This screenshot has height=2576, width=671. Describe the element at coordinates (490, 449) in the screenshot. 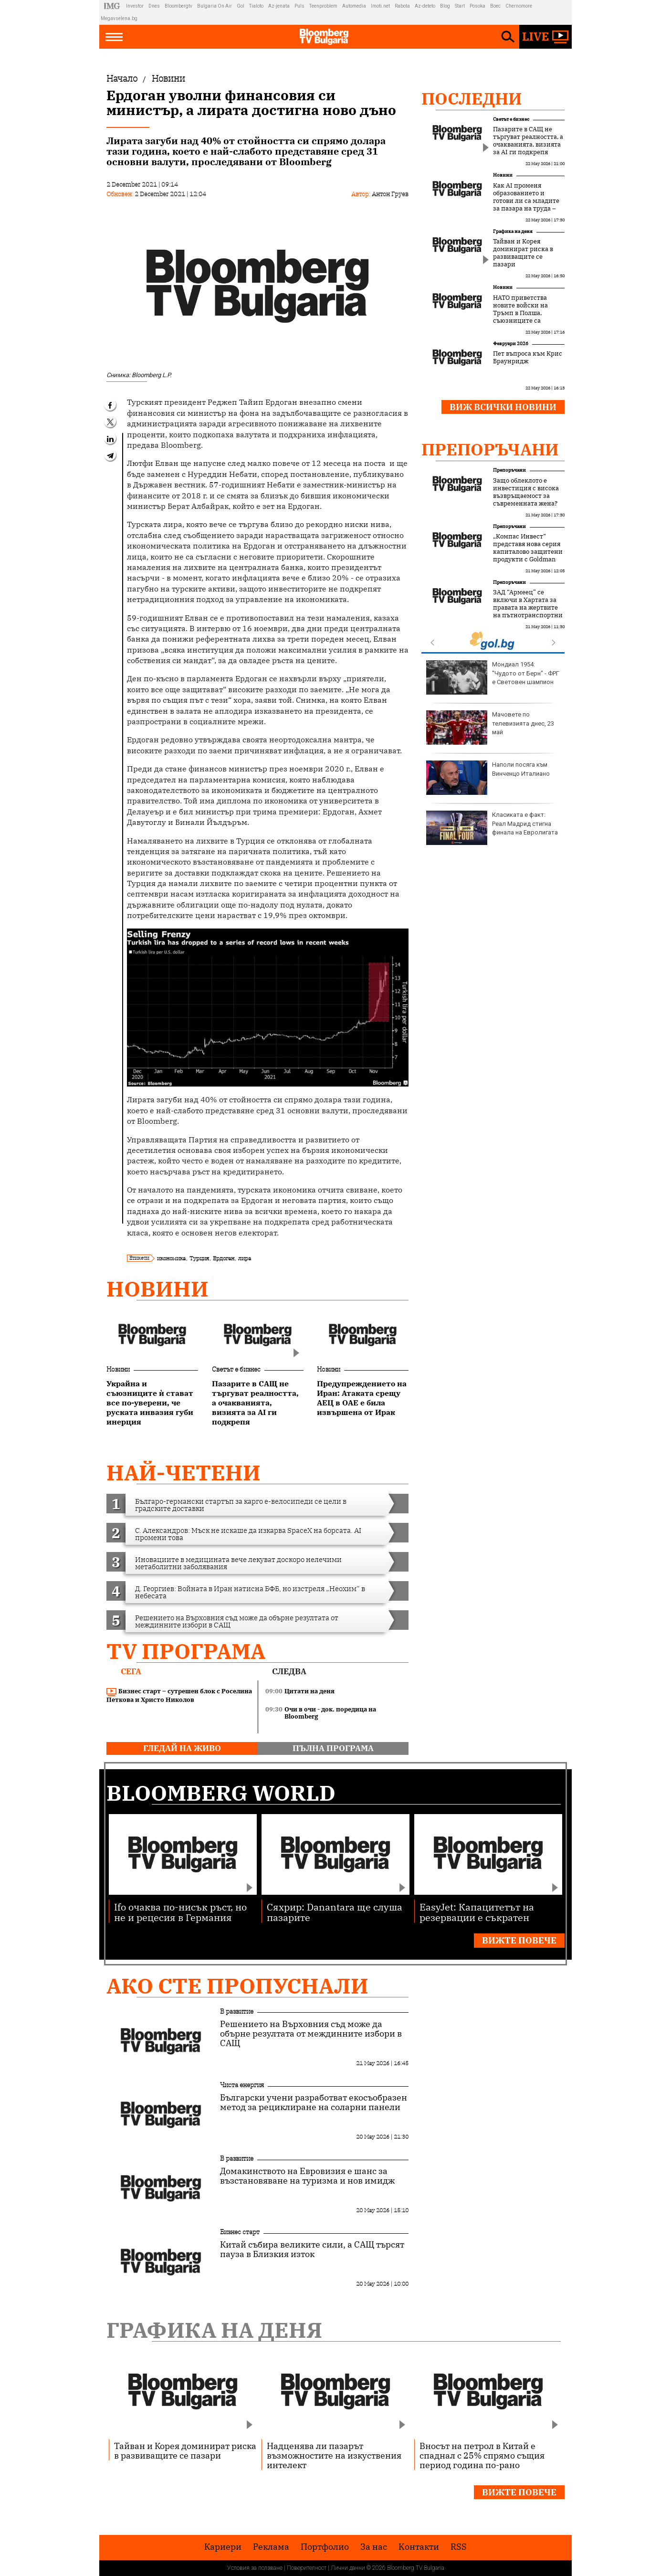

I see `Препоръчани` at that location.